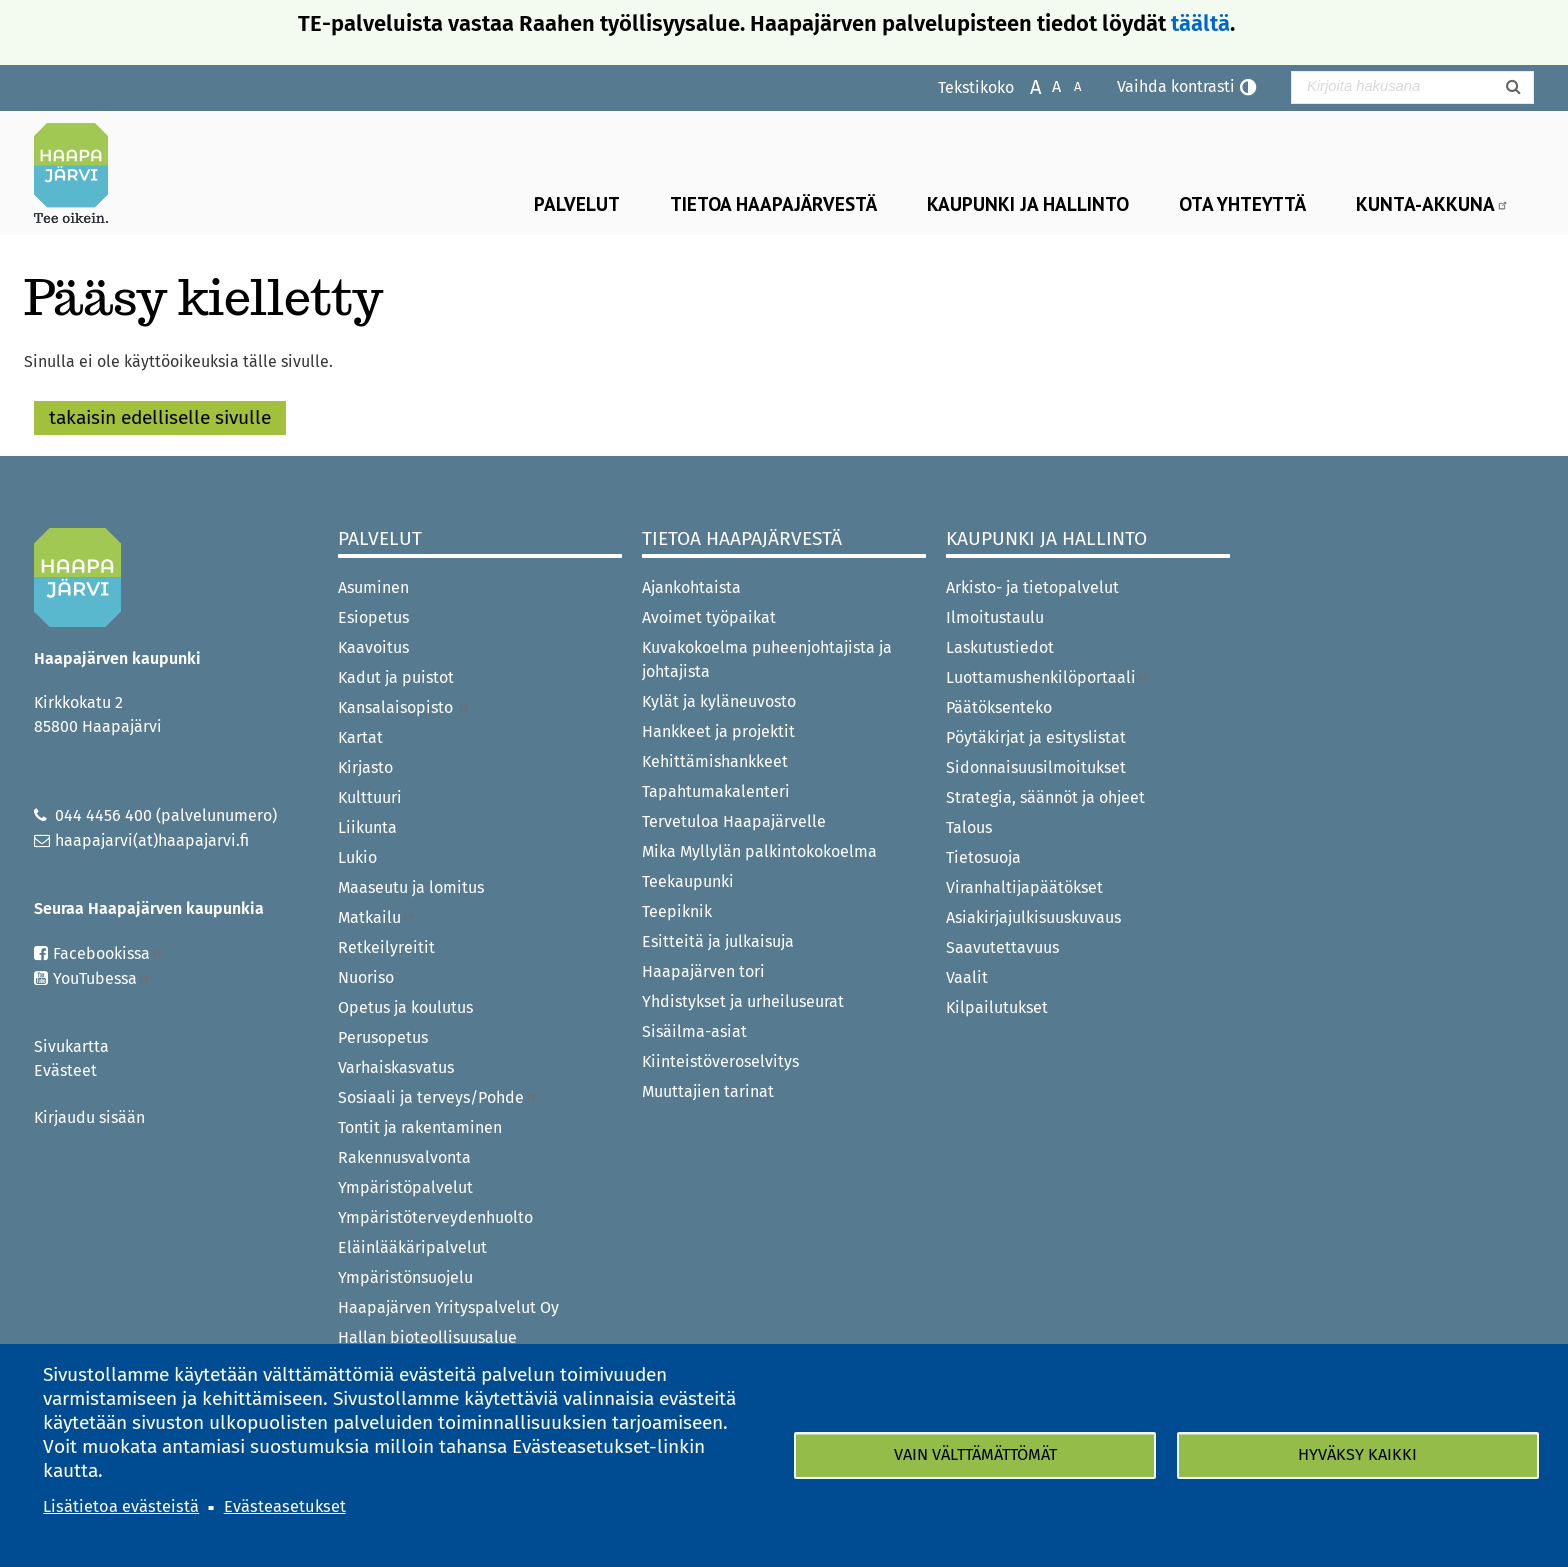 The image size is (1568, 1567). I want to click on Ajankohtaista, so click(691, 587).